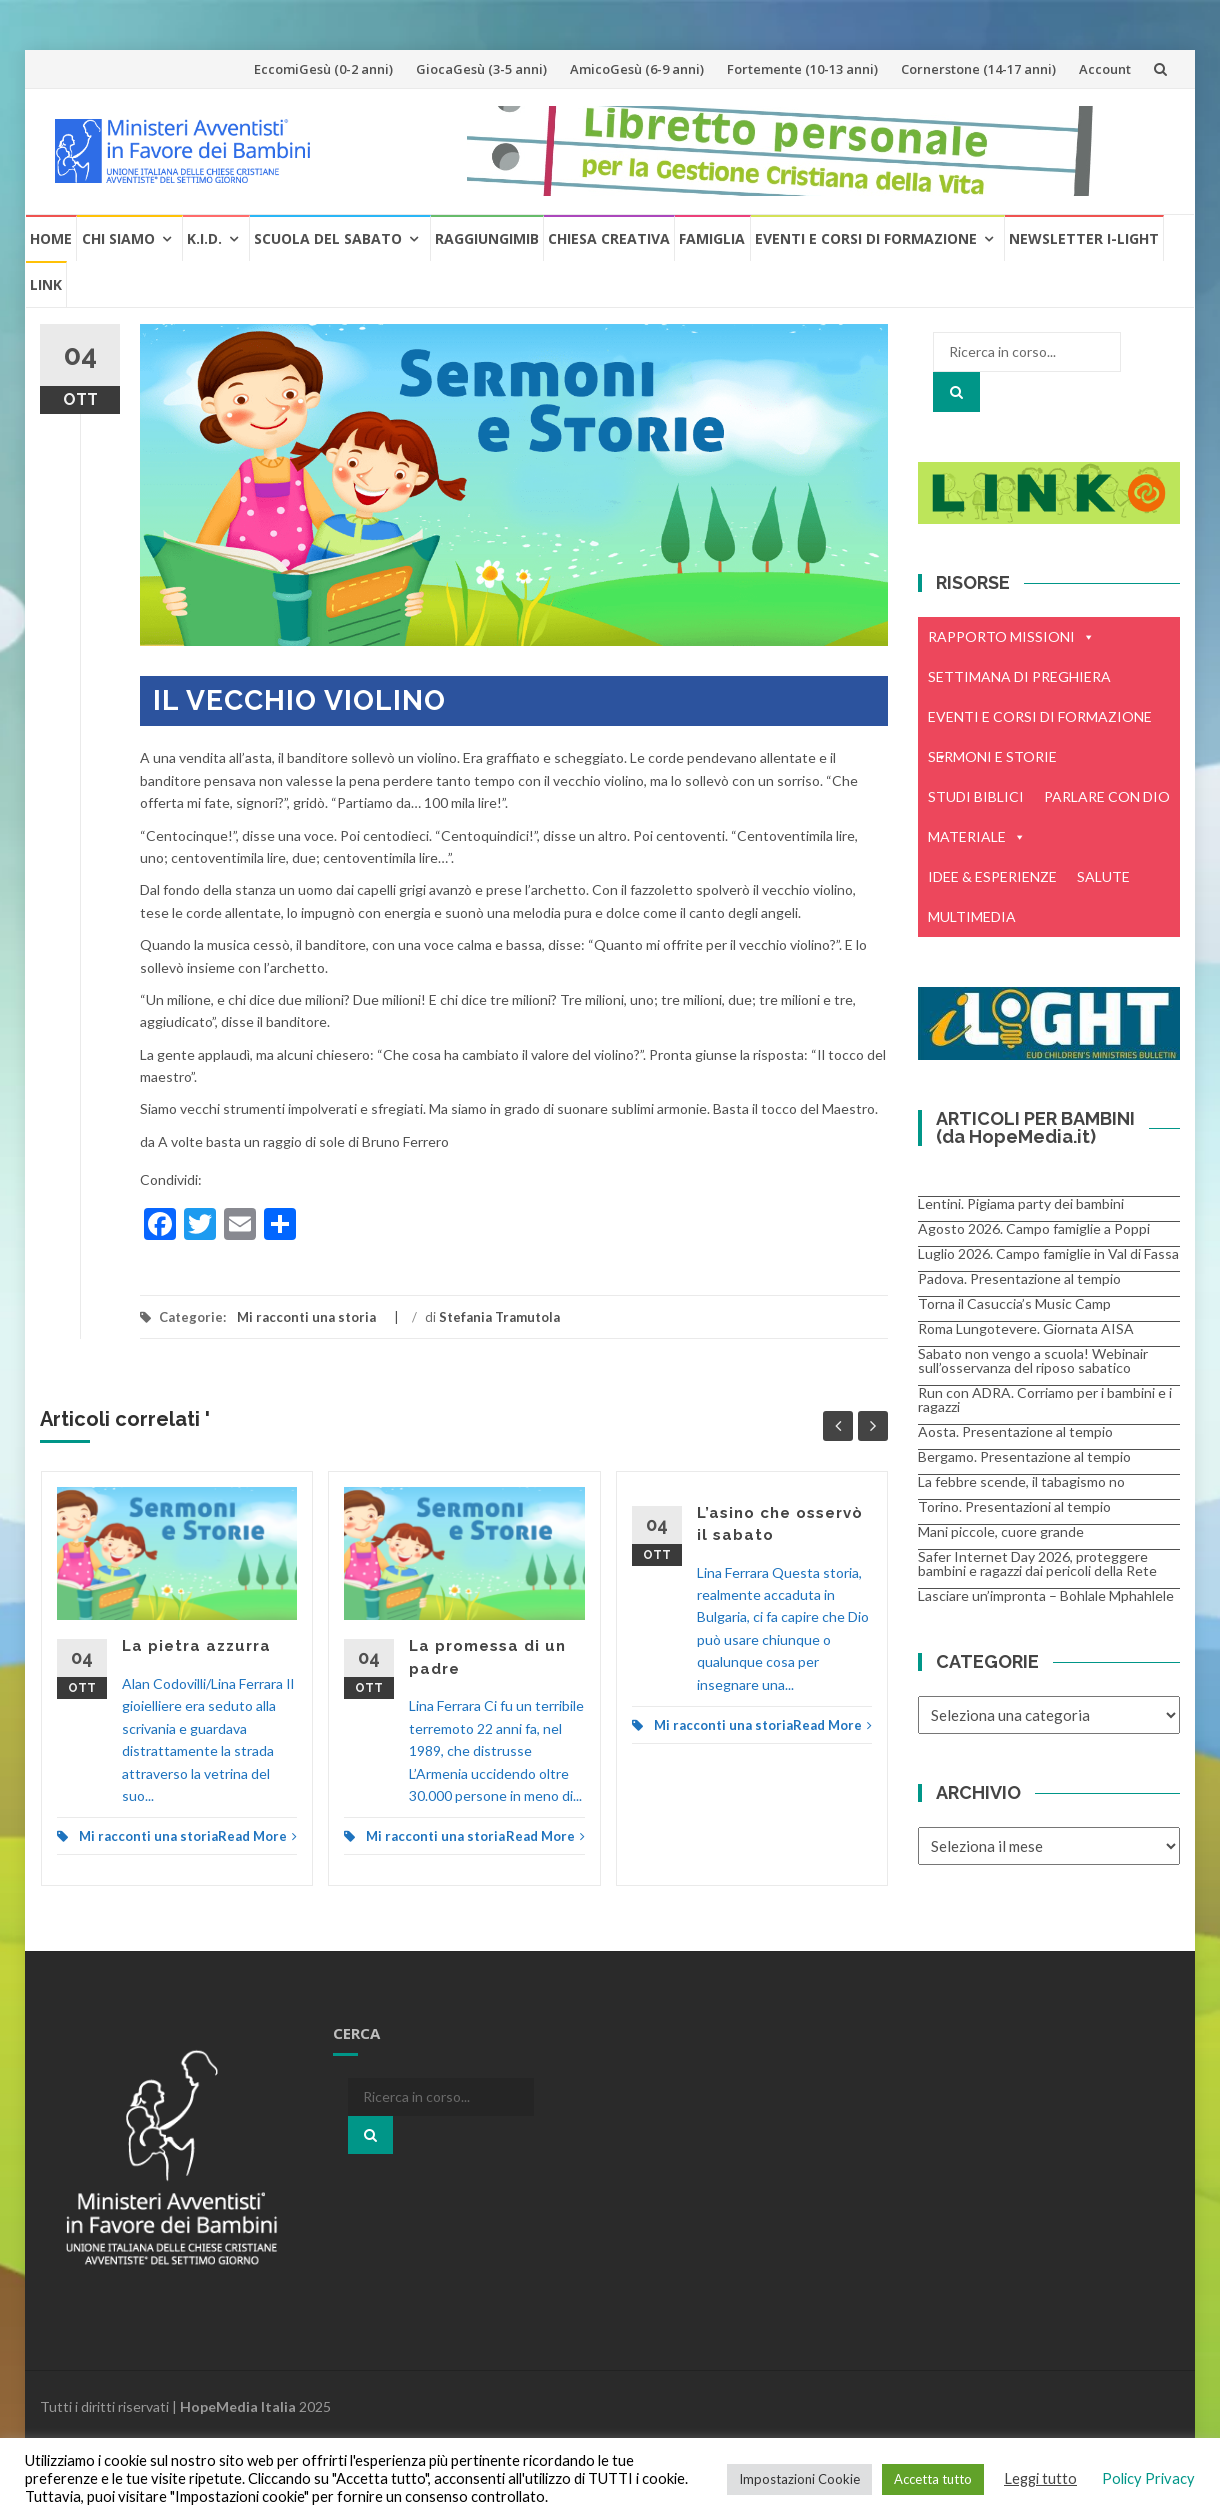 This screenshot has width=1220, height=2520. Describe the element at coordinates (637, 69) in the screenshot. I see `AmicoGesù (6-9 anni)` at that location.